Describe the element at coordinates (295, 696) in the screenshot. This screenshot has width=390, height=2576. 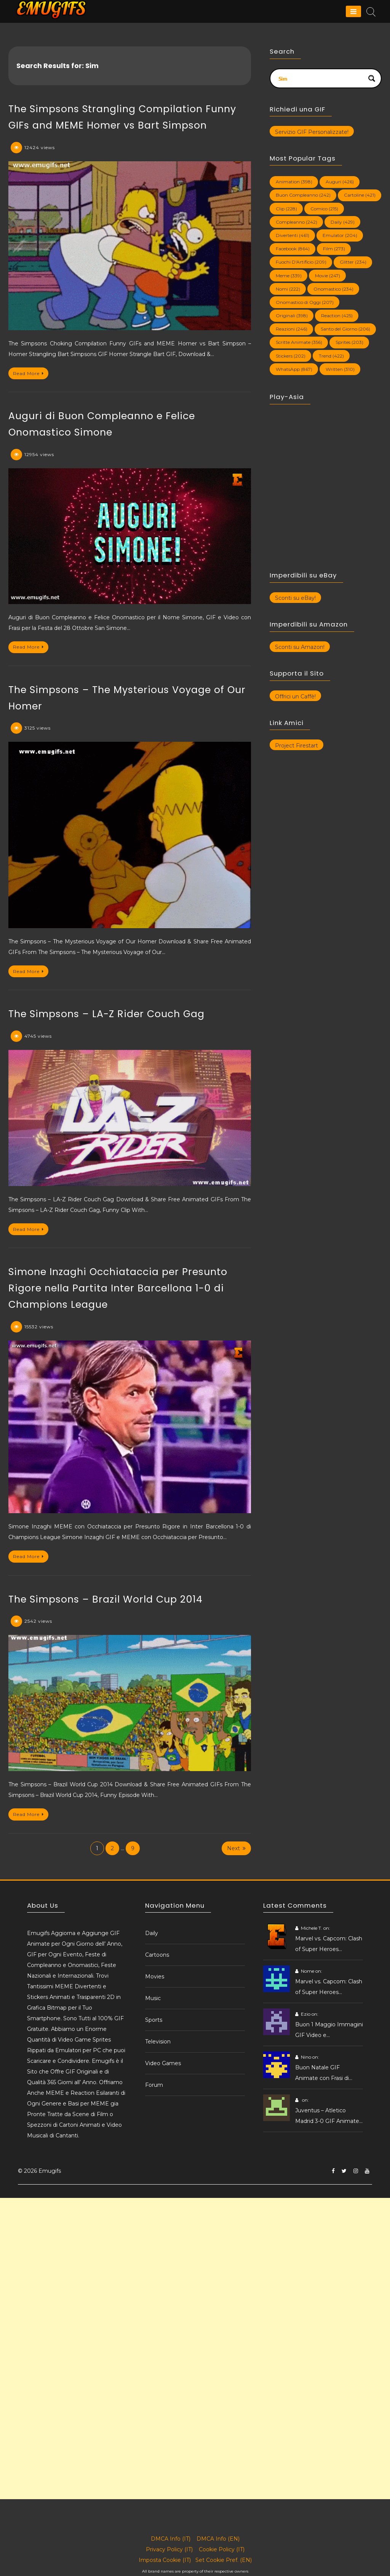
I see `Offrici un Caffè!` at that location.